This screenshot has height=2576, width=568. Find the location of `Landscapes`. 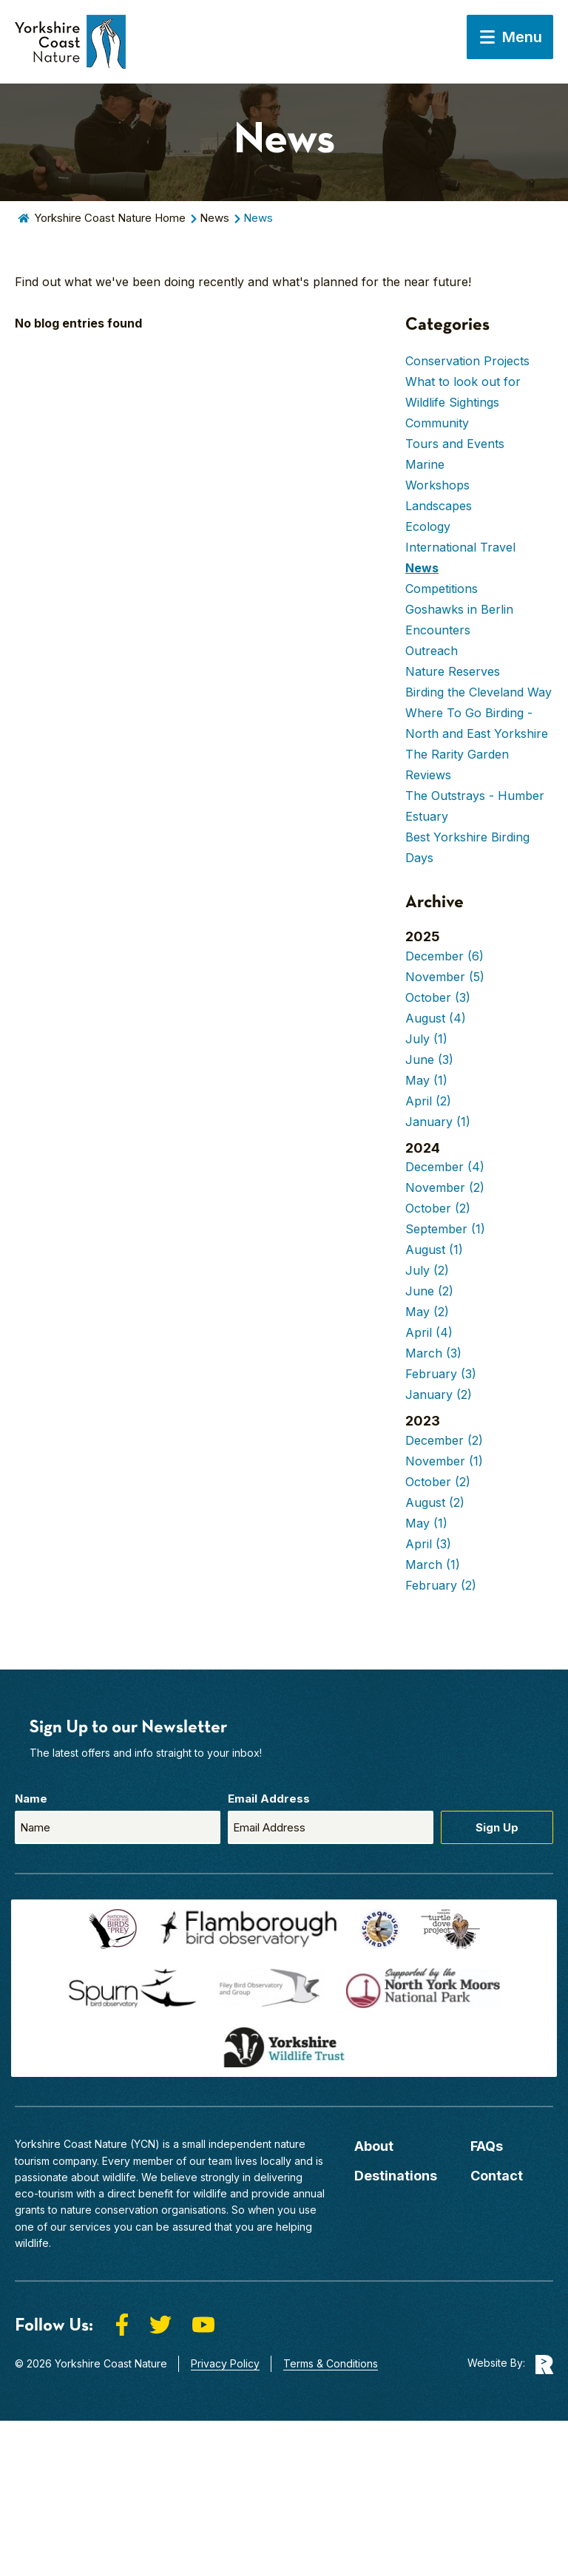

Landscapes is located at coordinates (438, 505).